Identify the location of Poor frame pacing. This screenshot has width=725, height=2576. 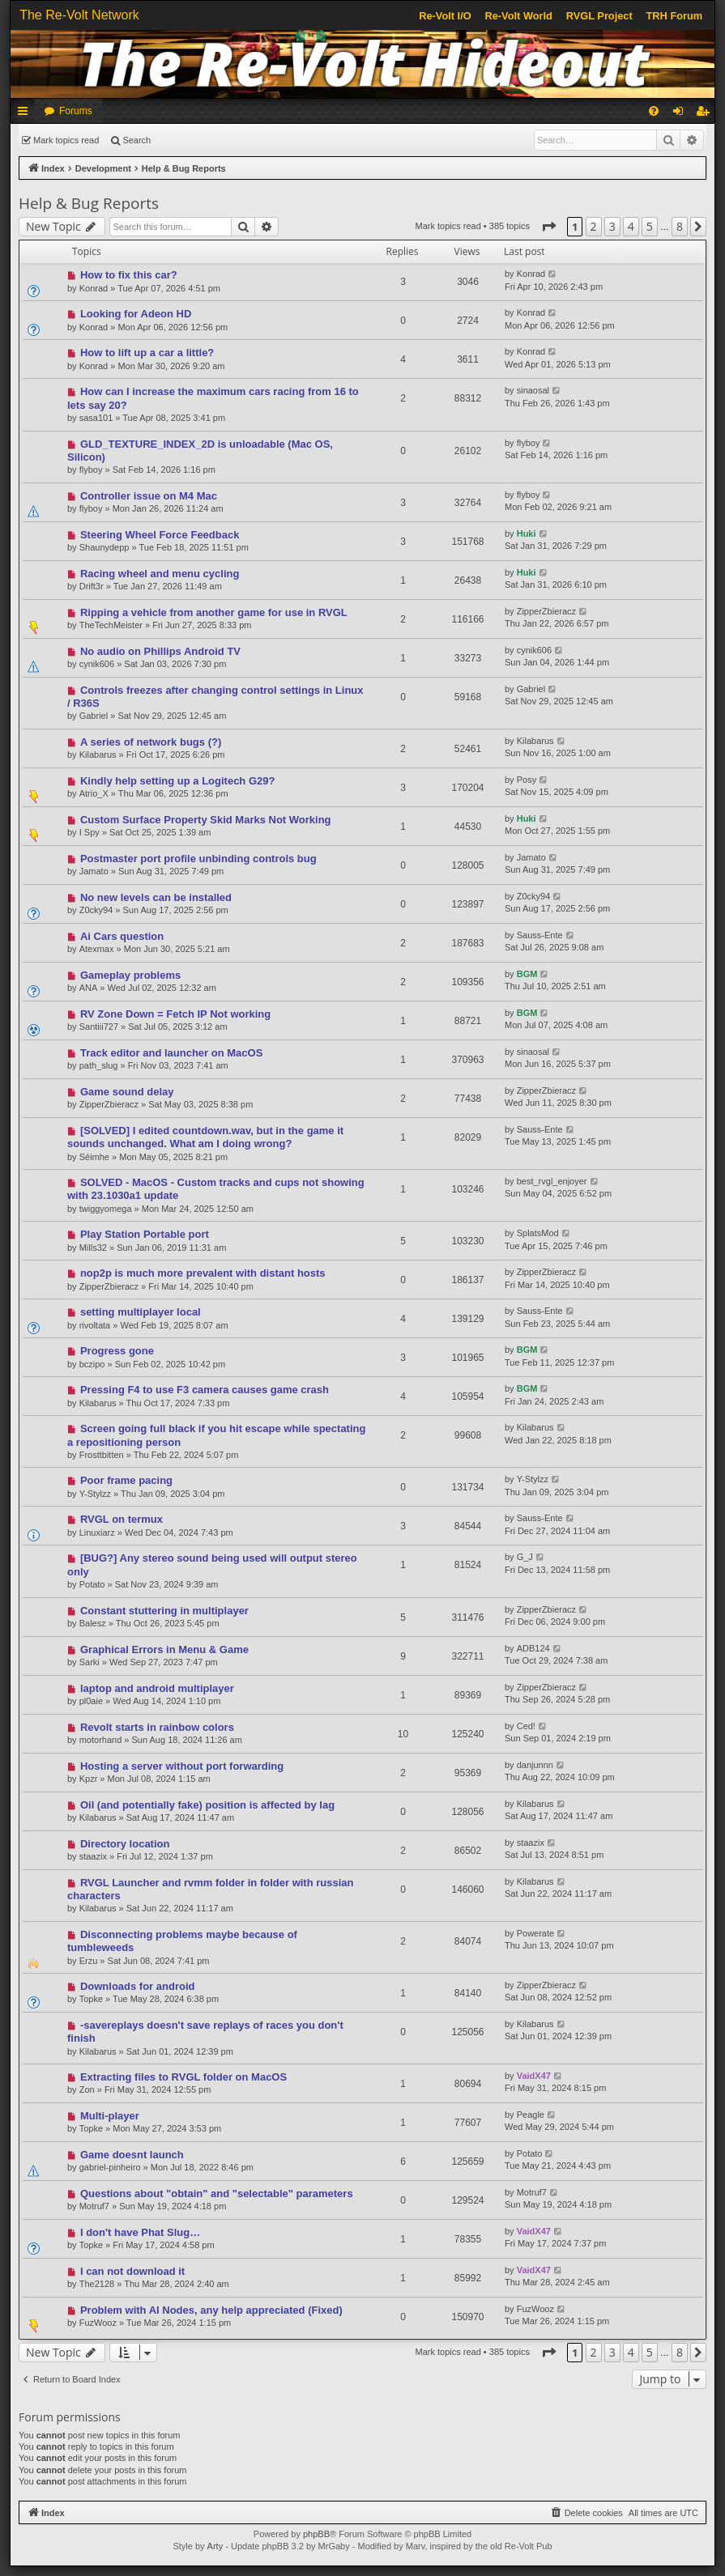
(126, 1480).